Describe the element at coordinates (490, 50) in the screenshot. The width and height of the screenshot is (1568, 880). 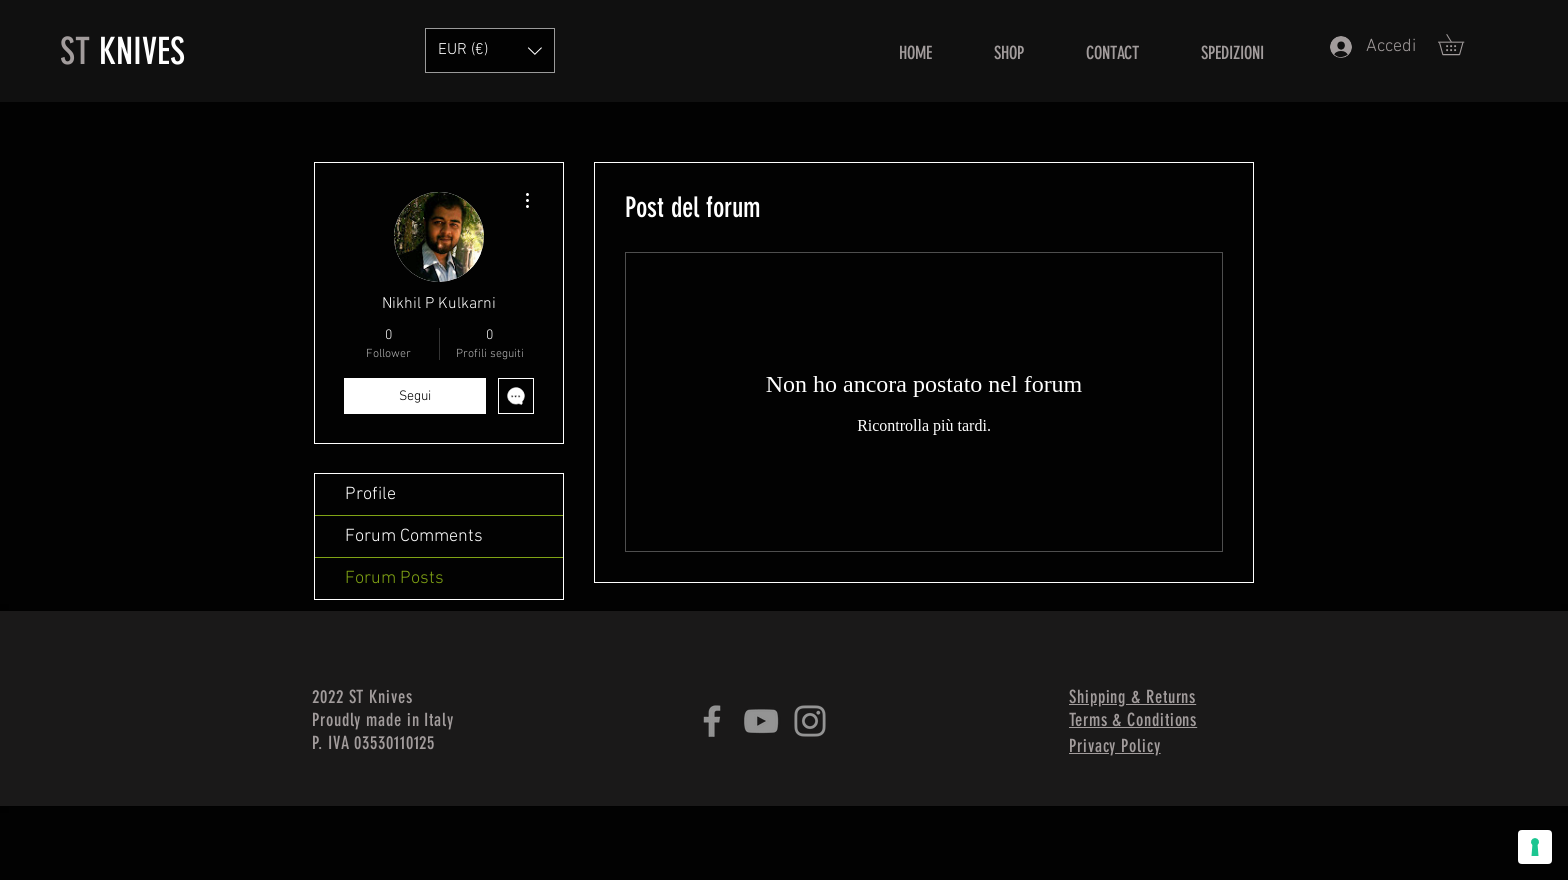
I see `[listbox]` at that location.